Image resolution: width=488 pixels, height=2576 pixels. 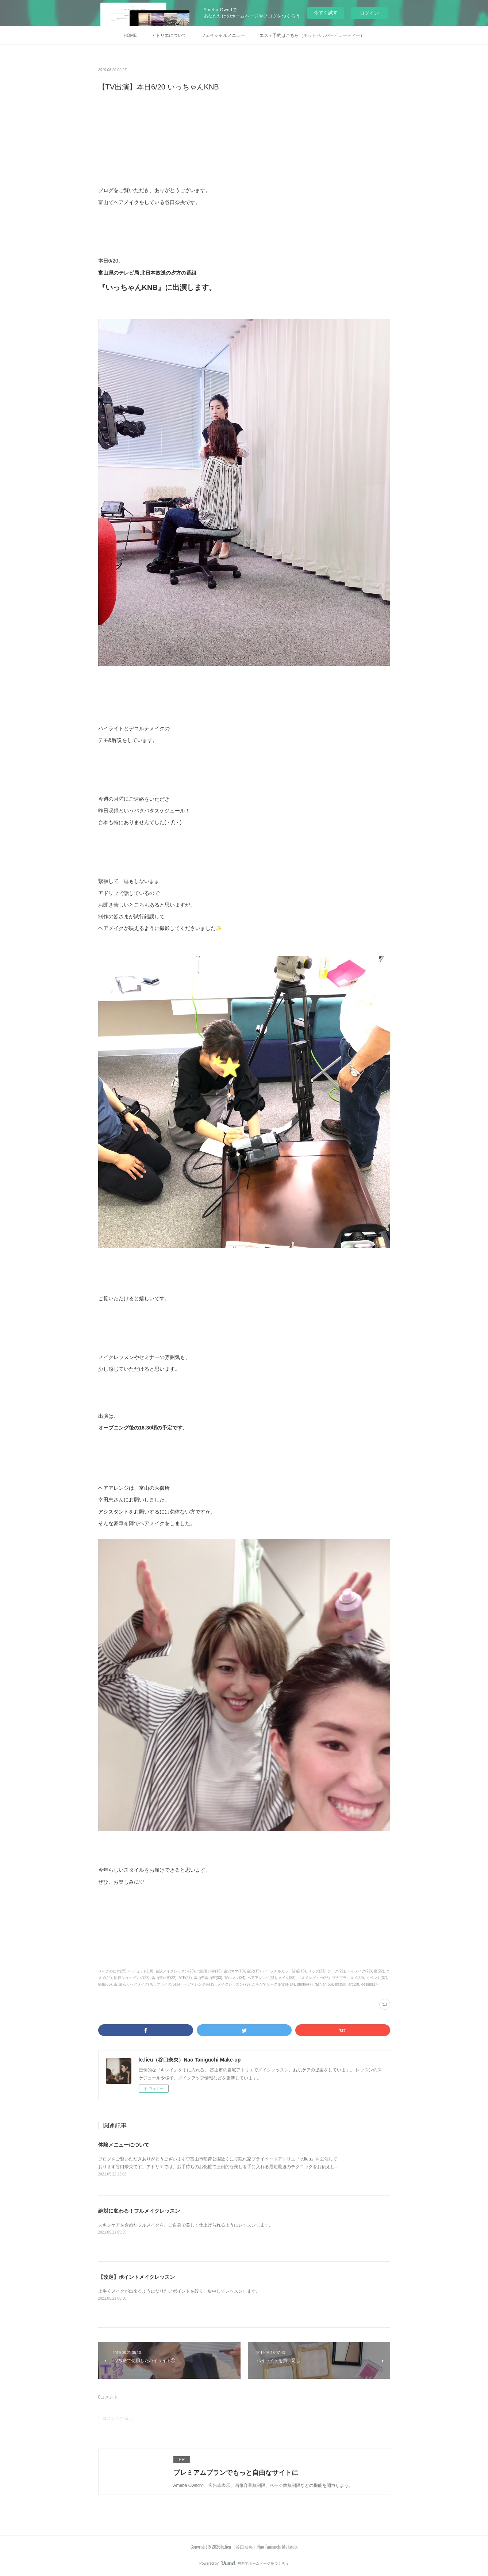 What do you see at coordinates (105, 1984) in the screenshot?
I see `撮影(35)` at bounding box center [105, 1984].